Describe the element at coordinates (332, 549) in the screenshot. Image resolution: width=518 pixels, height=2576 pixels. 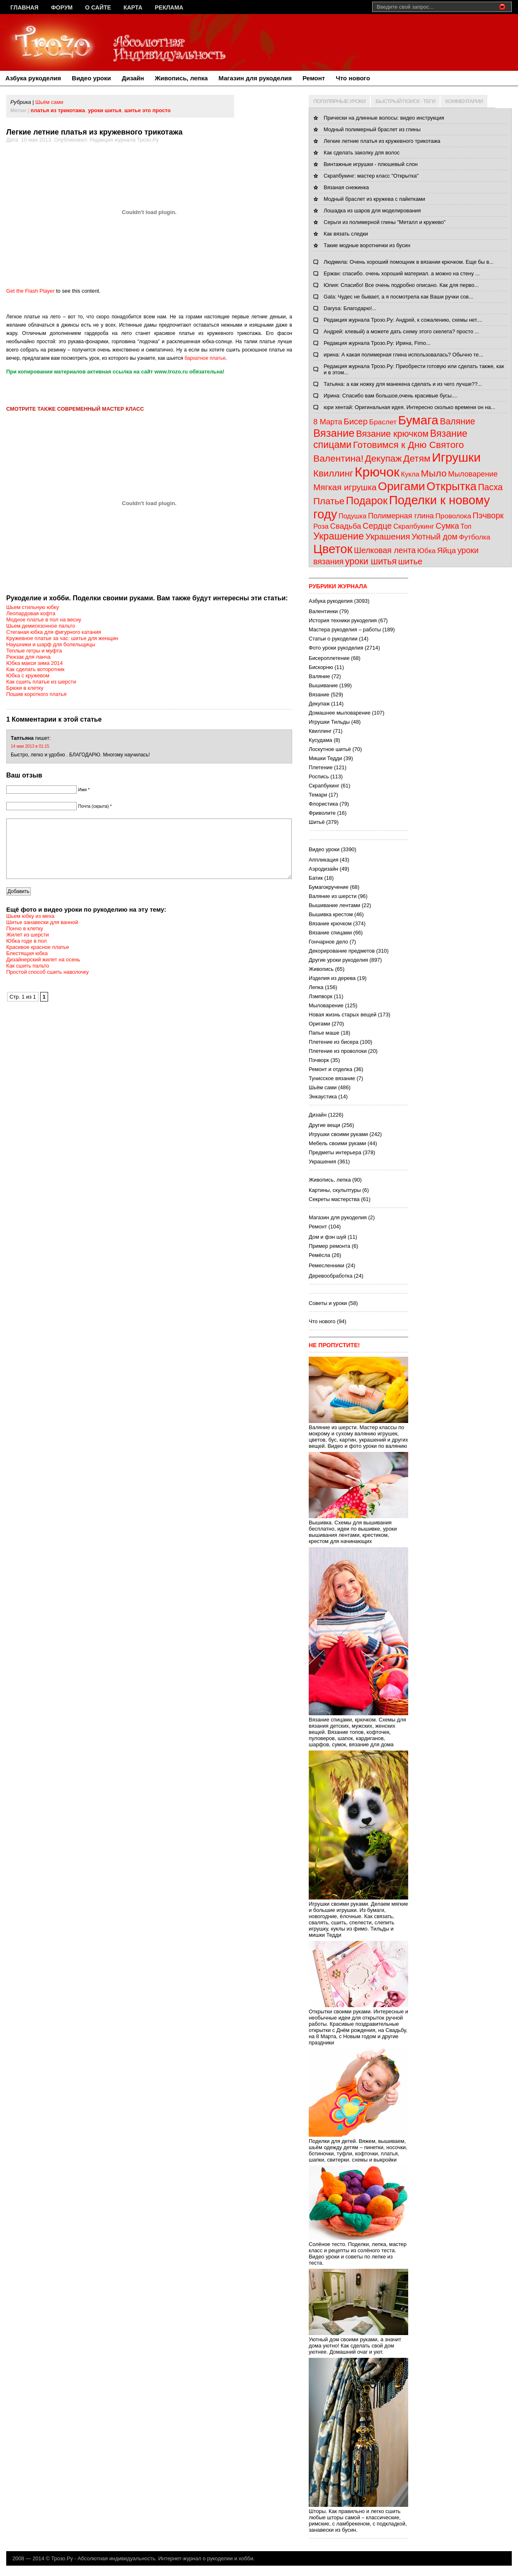
I see `Цветок` at that location.